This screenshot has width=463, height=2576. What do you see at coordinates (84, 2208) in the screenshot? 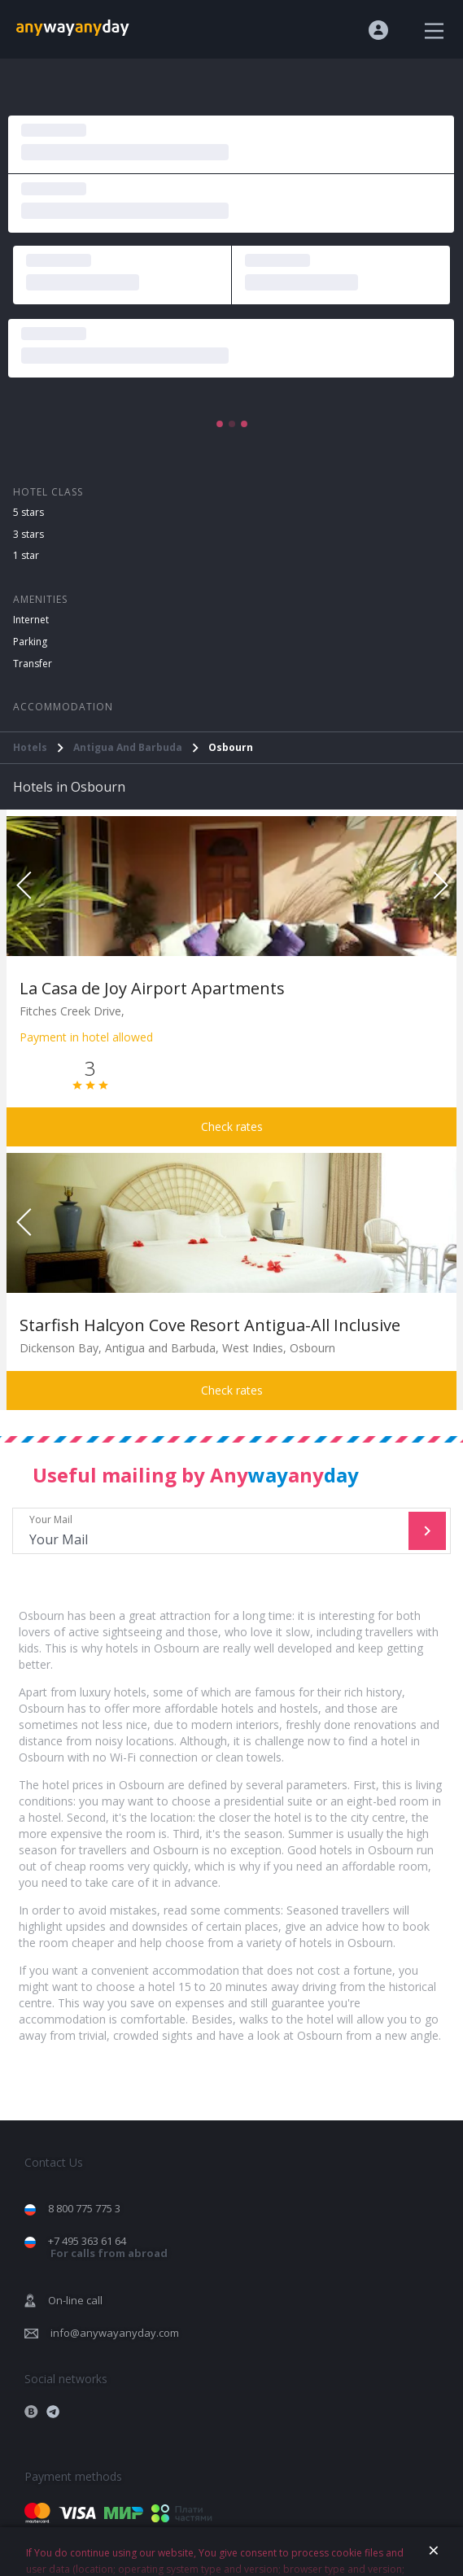
I see `8 800 775 775 3` at bounding box center [84, 2208].